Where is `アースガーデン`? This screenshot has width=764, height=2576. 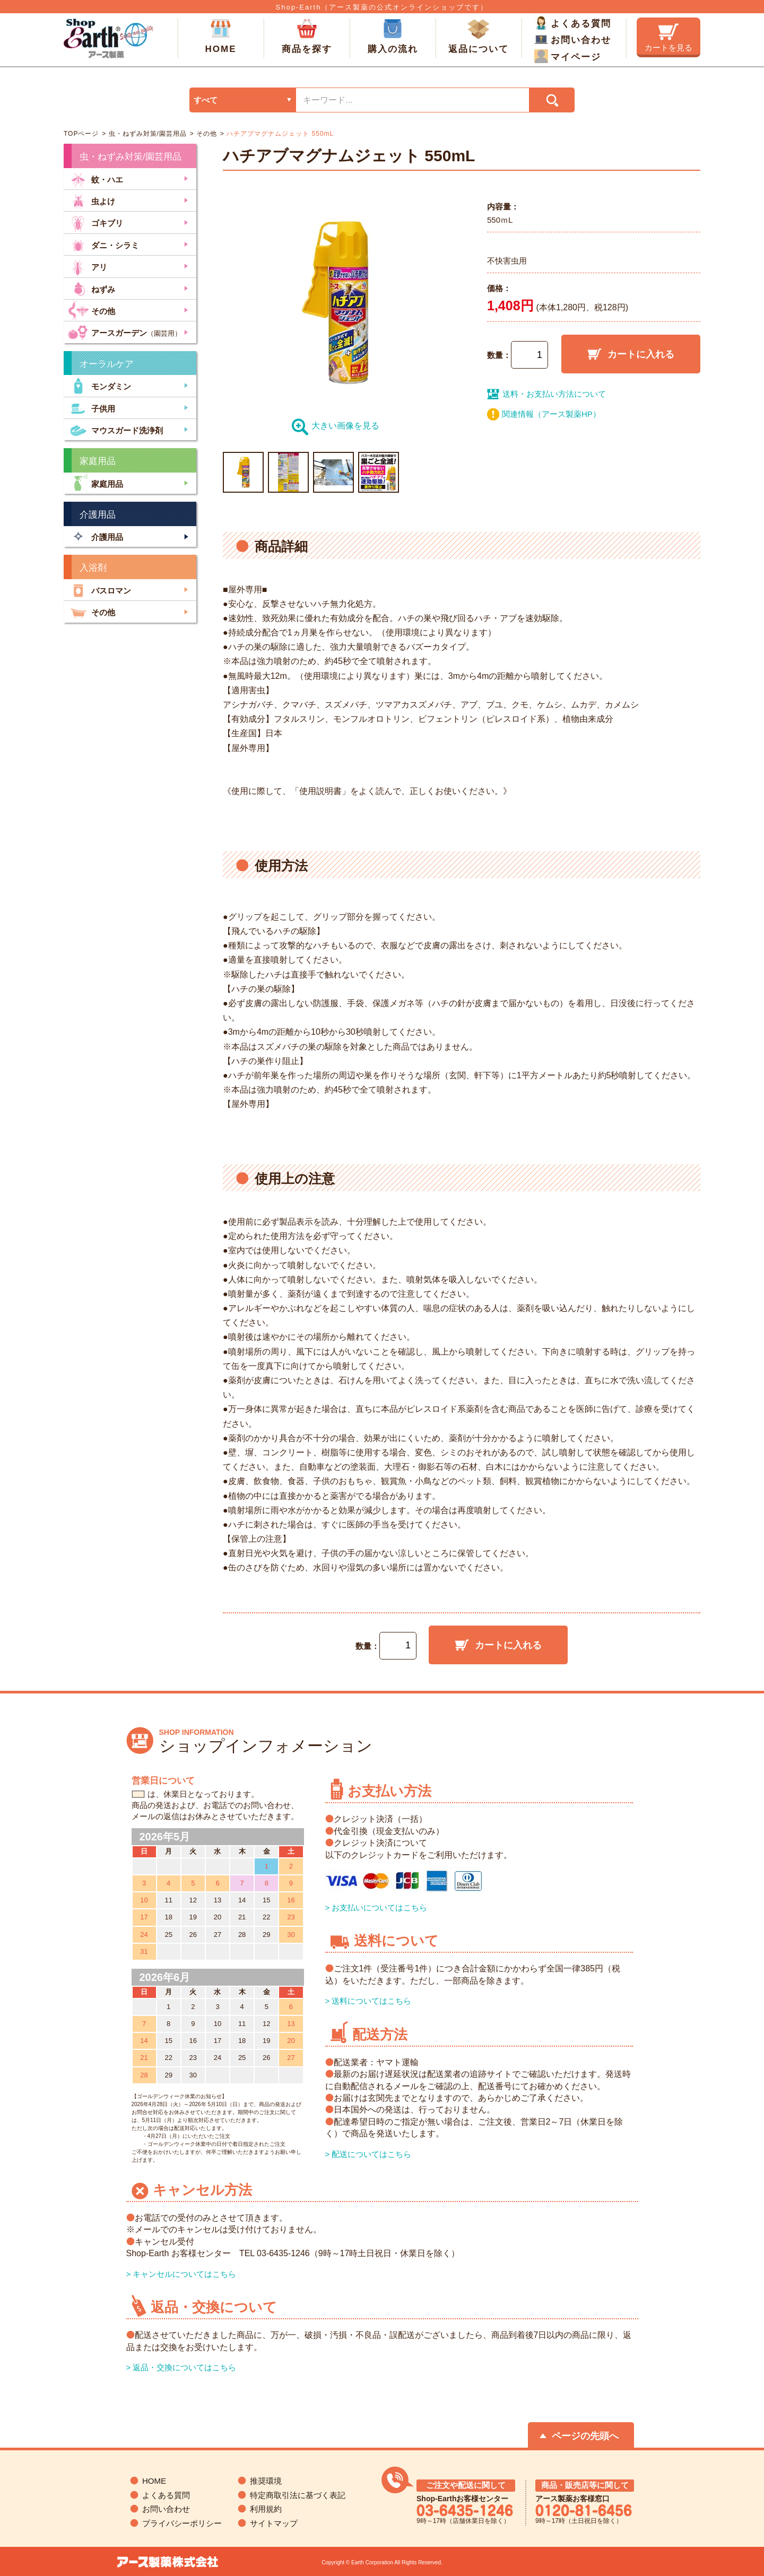 アースガーデン is located at coordinates (124, 331).